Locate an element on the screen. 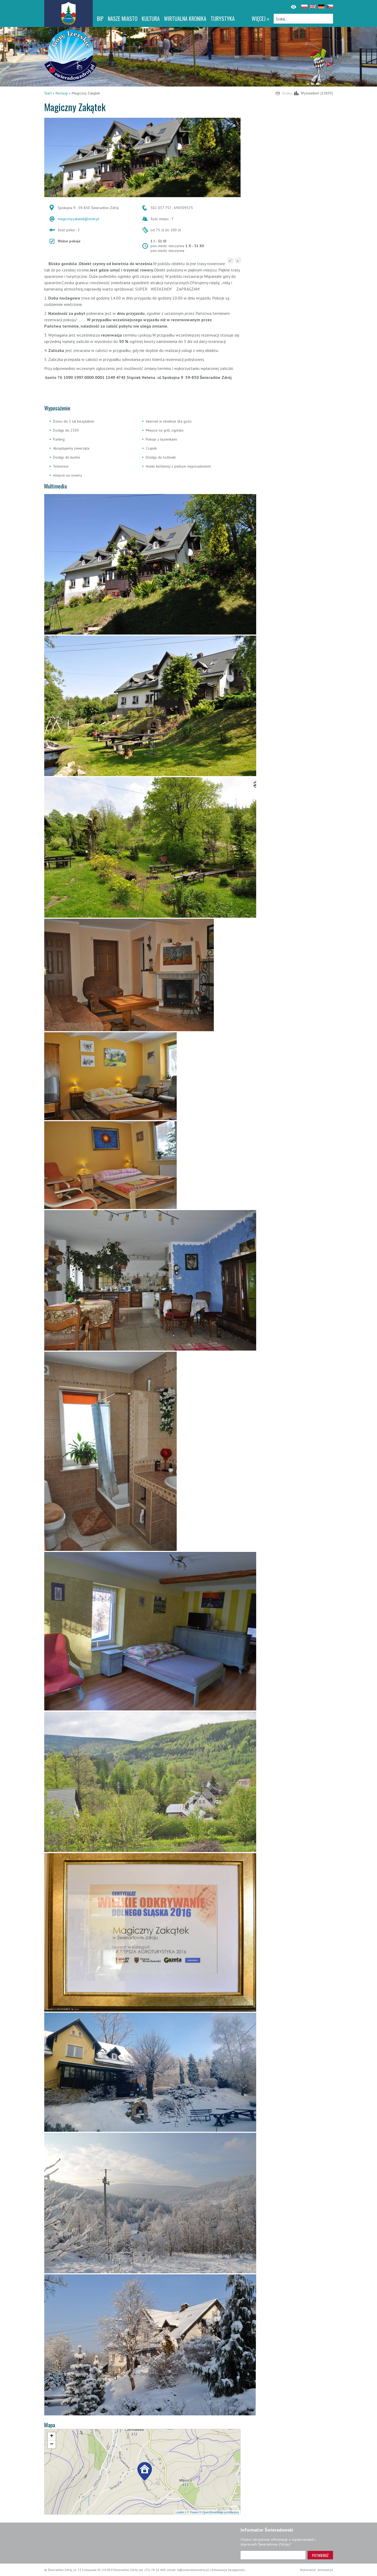 This screenshot has height=2576, width=377. więcej » is located at coordinates (260, 18).